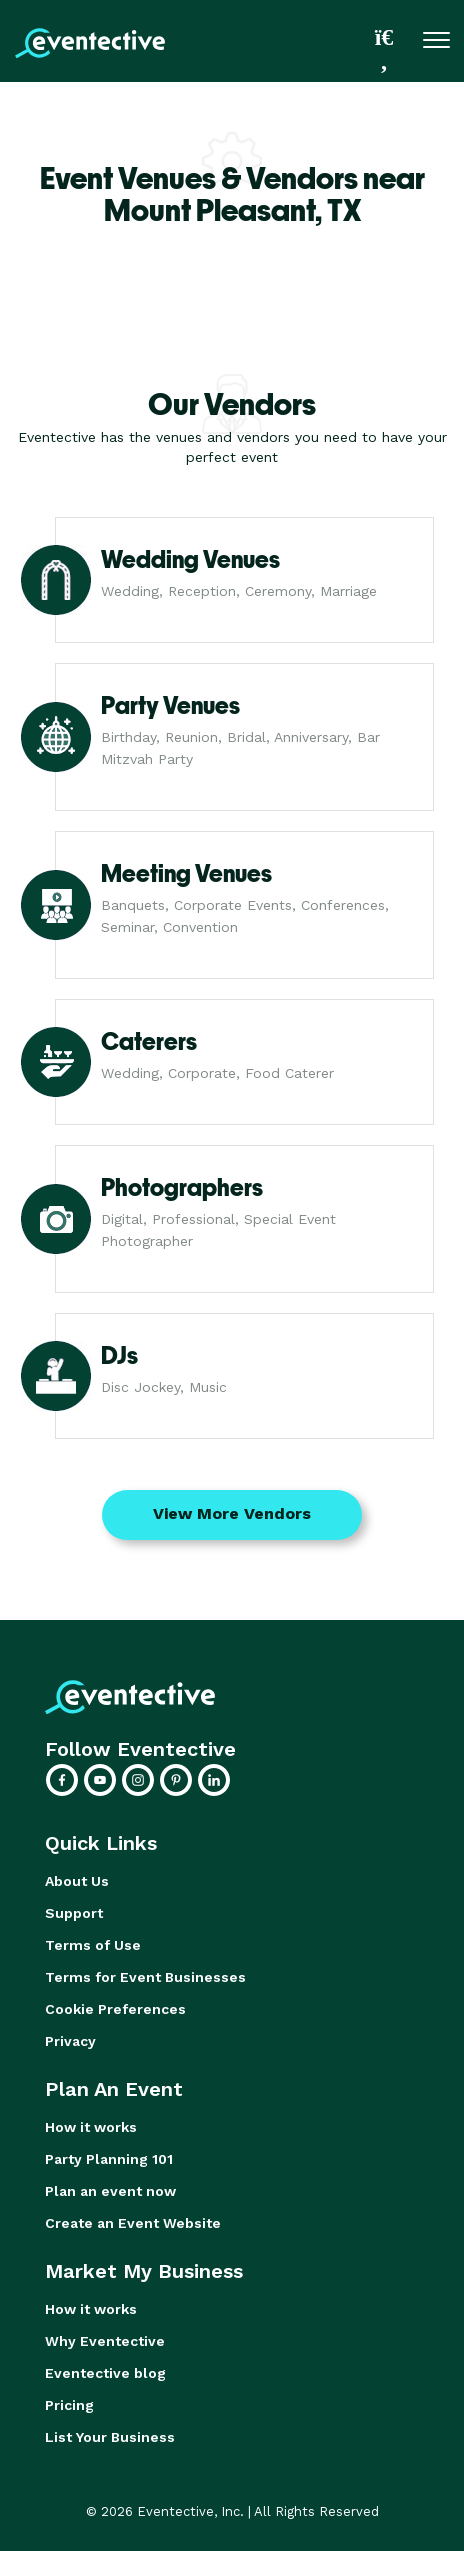  I want to click on View More Vendors, so click(232, 1513).